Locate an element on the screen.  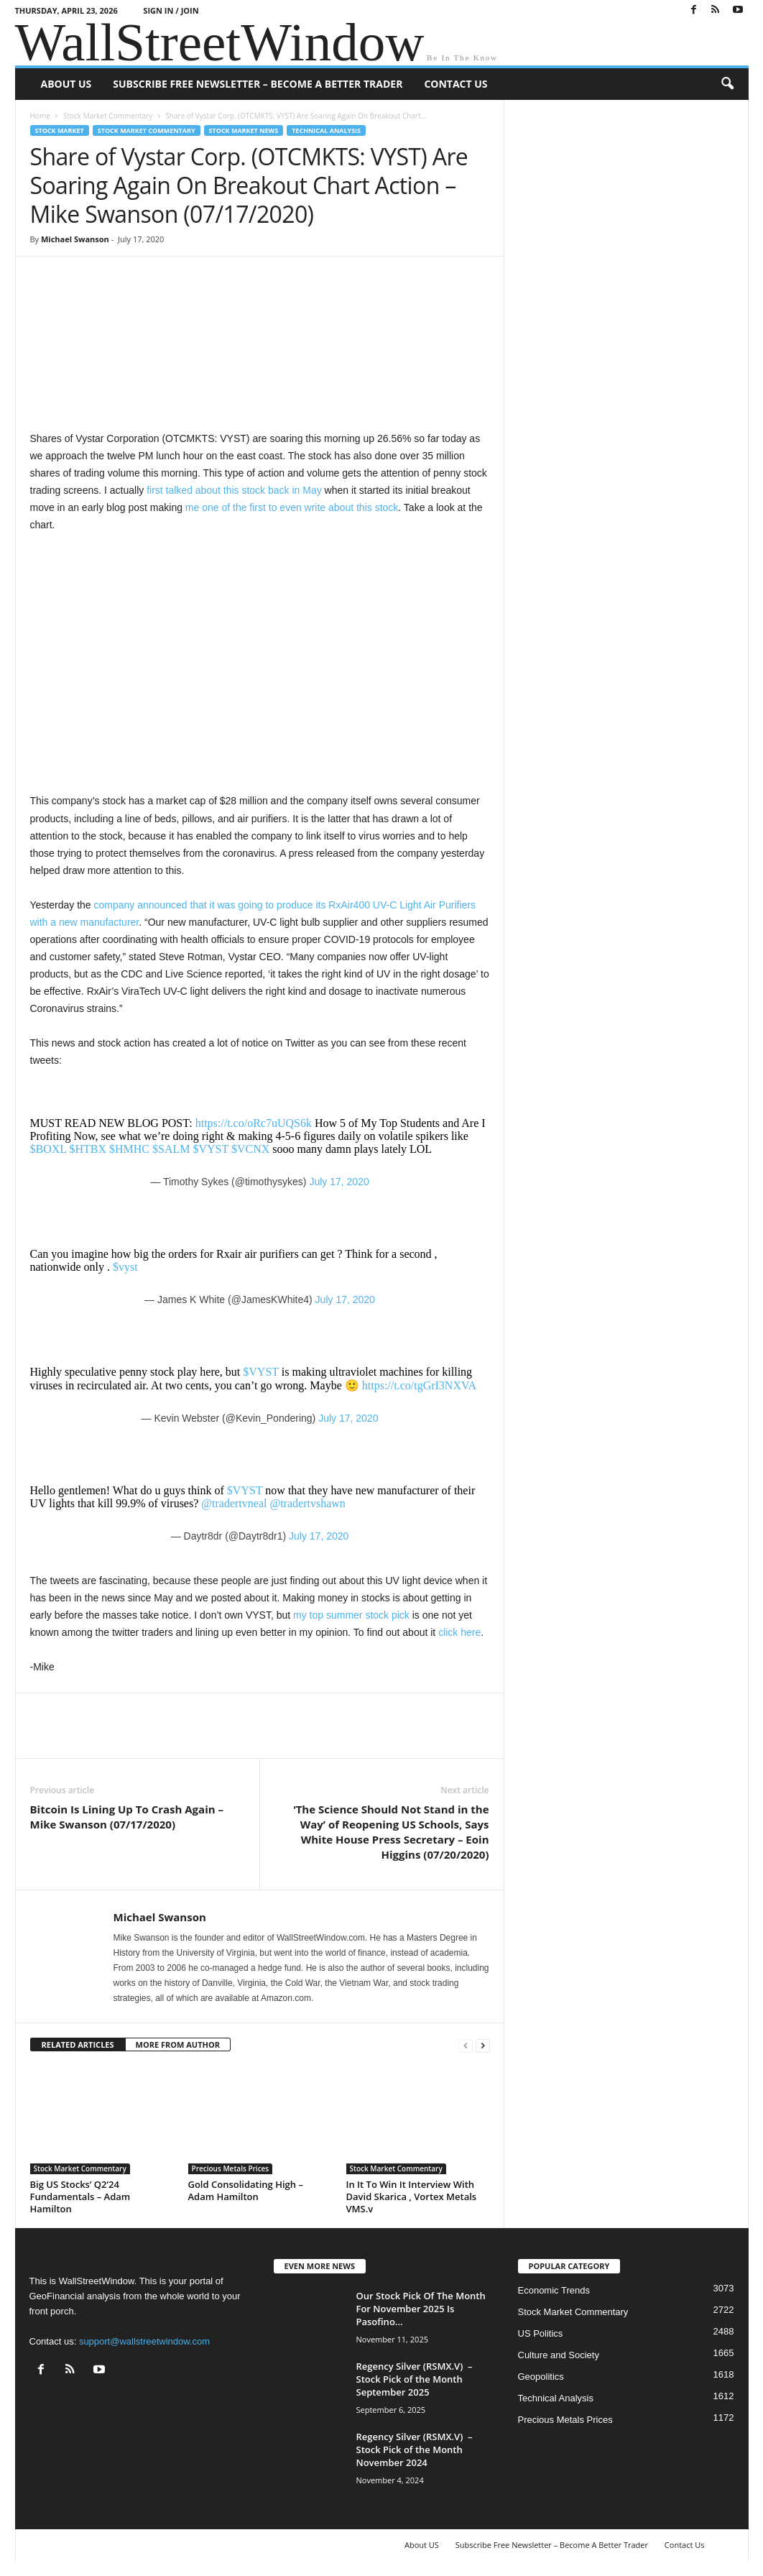
Economic Trends is located at coordinates (554, 2290).